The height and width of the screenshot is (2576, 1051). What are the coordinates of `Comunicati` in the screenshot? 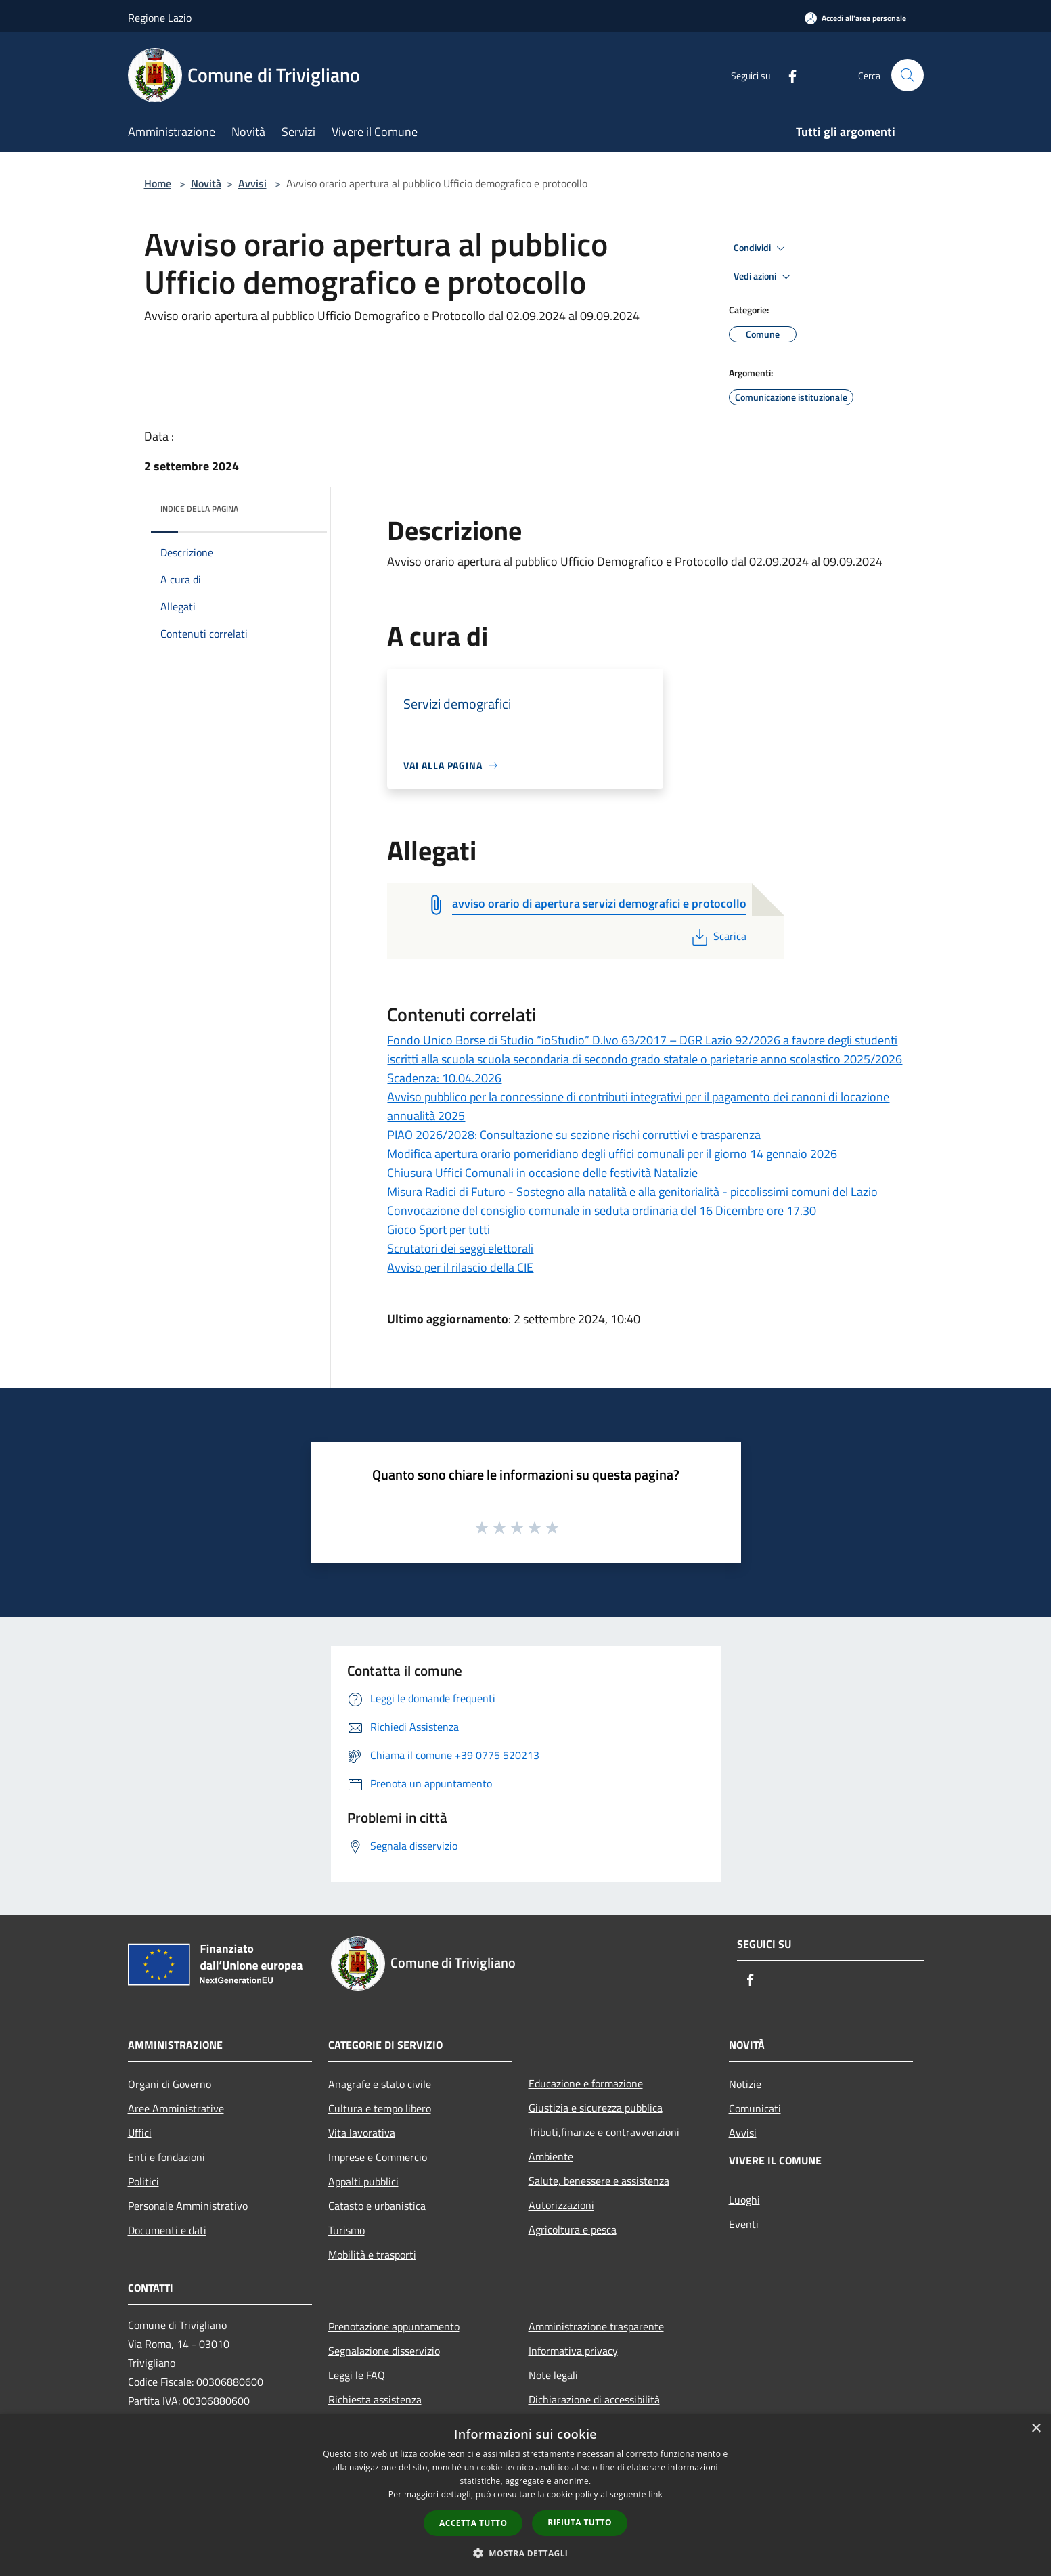 It's located at (755, 2108).